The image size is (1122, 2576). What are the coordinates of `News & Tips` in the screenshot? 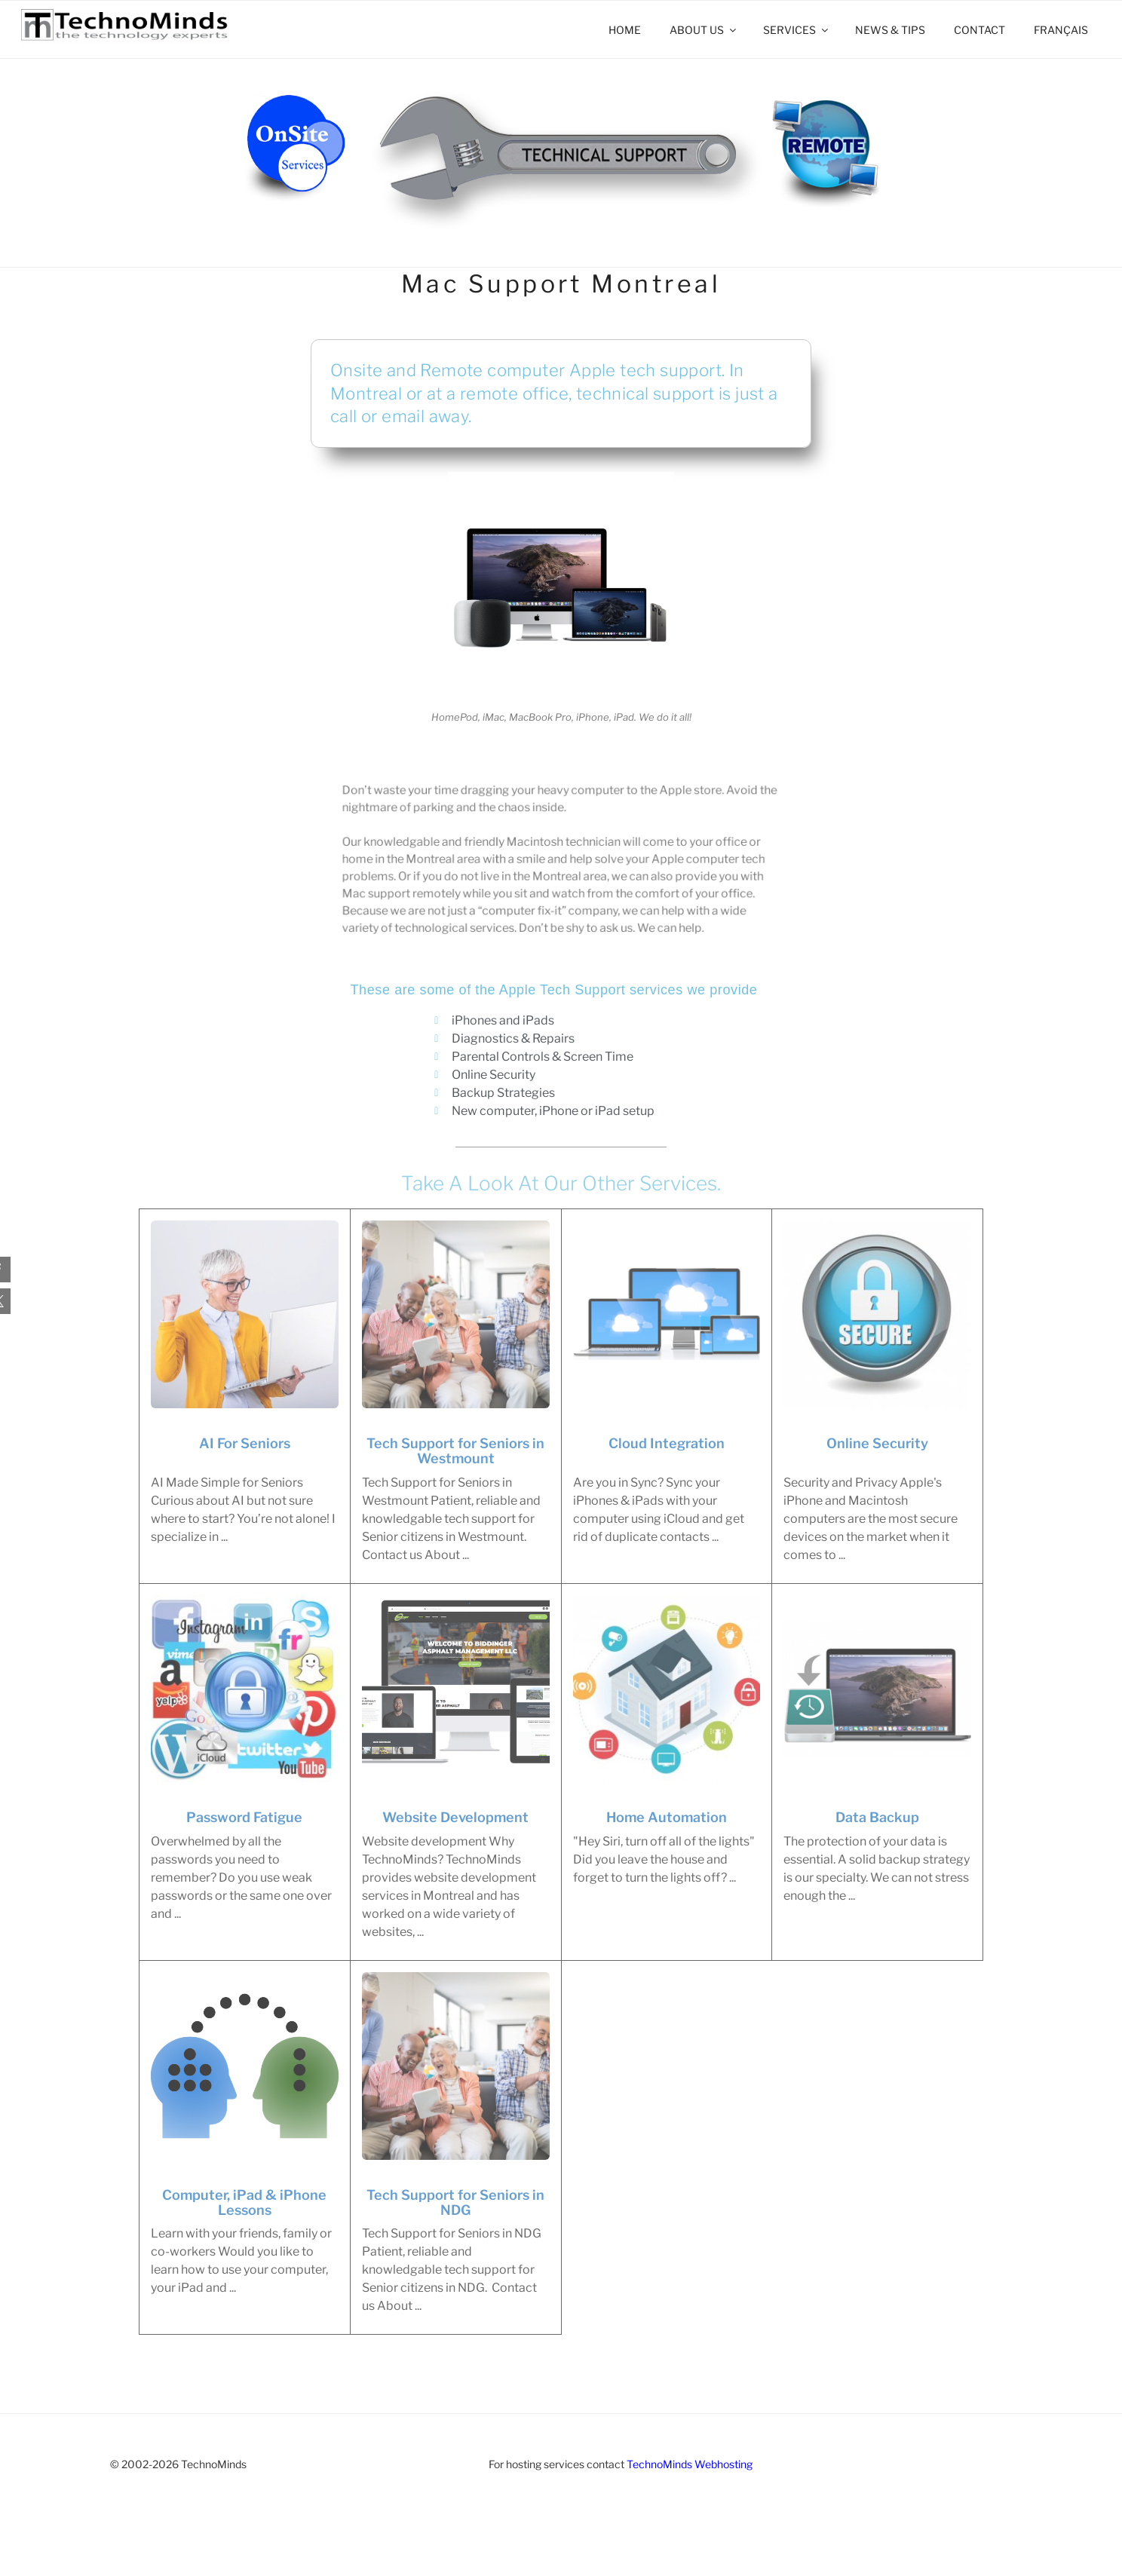 It's located at (890, 29).